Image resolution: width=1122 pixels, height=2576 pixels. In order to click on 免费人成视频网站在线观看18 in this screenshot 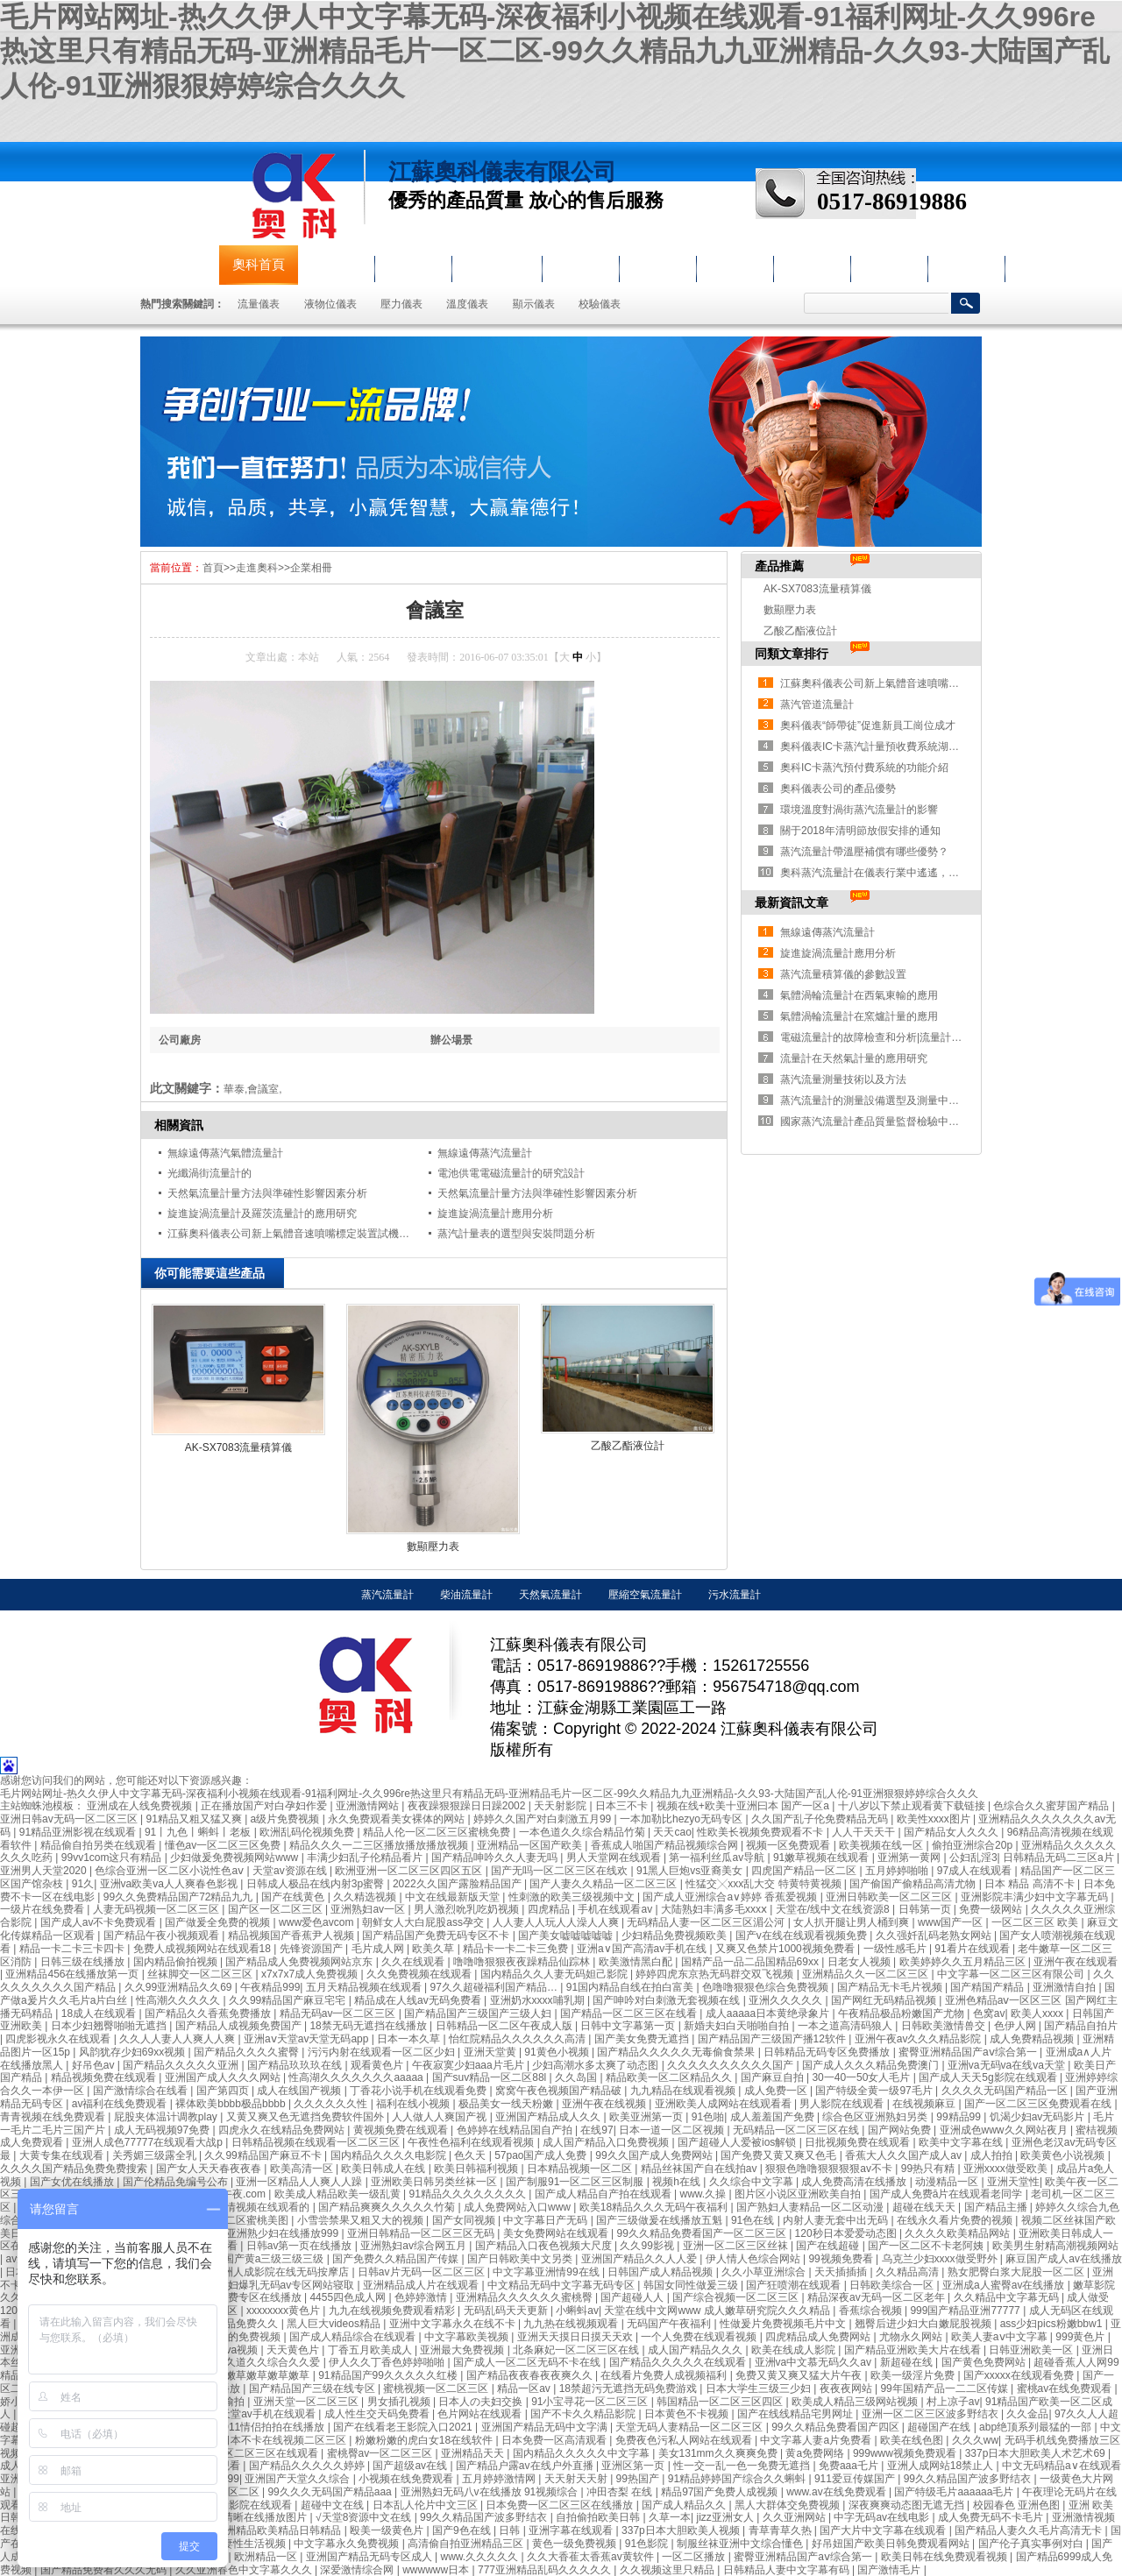, I will do `click(203, 1949)`.